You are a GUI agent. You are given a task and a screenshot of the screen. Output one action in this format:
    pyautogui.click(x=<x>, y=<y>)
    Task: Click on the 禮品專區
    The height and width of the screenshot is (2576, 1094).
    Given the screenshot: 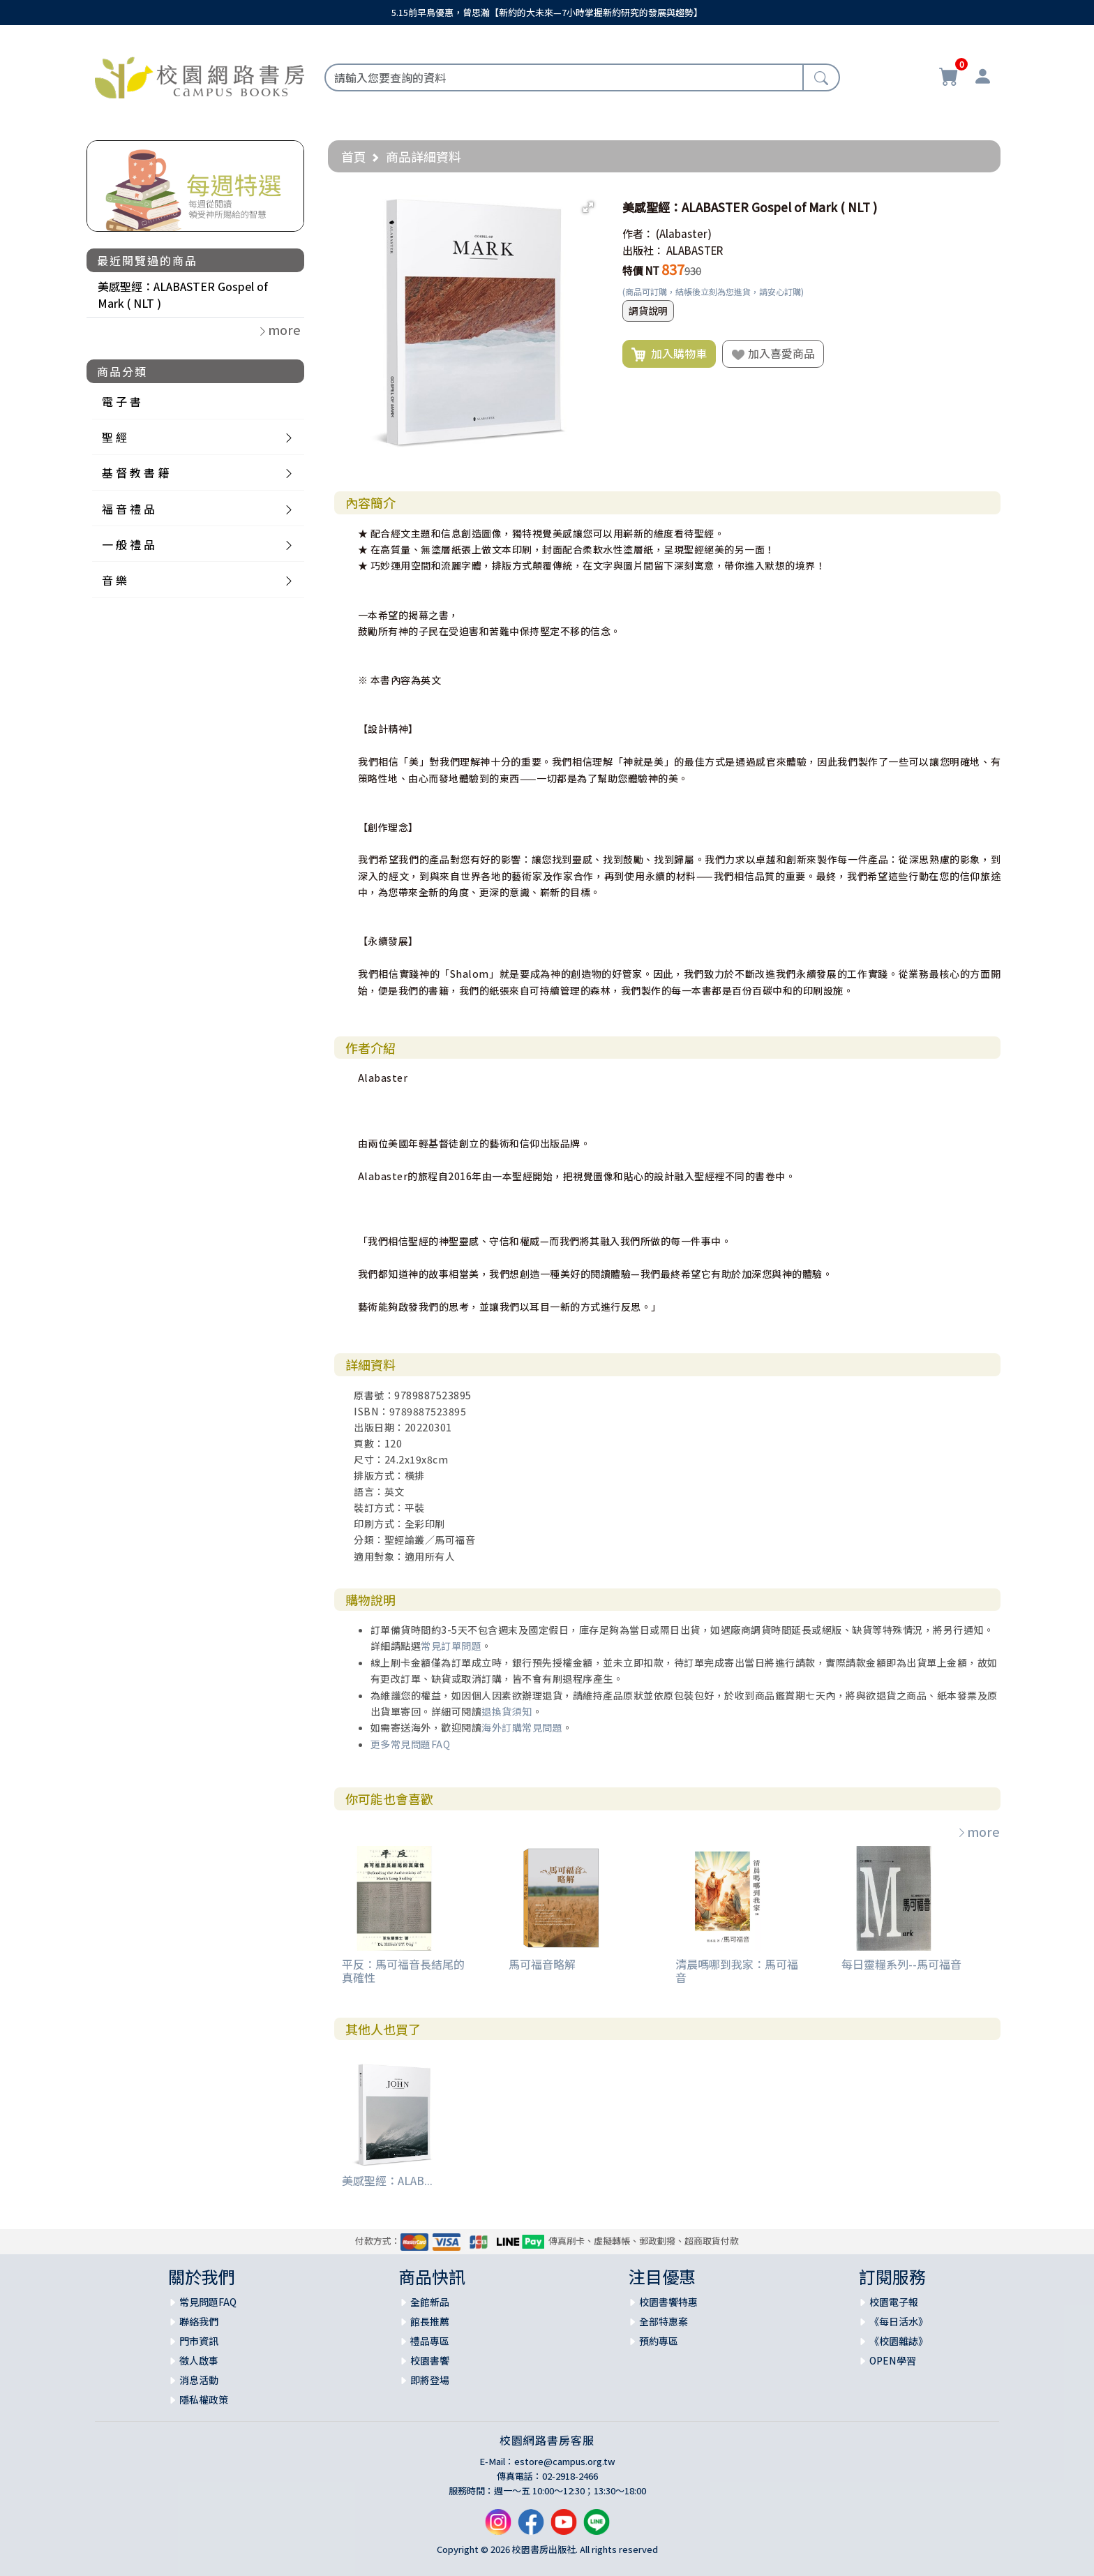 What is the action you would take?
    pyautogui.click(x=429, y=2341)
    